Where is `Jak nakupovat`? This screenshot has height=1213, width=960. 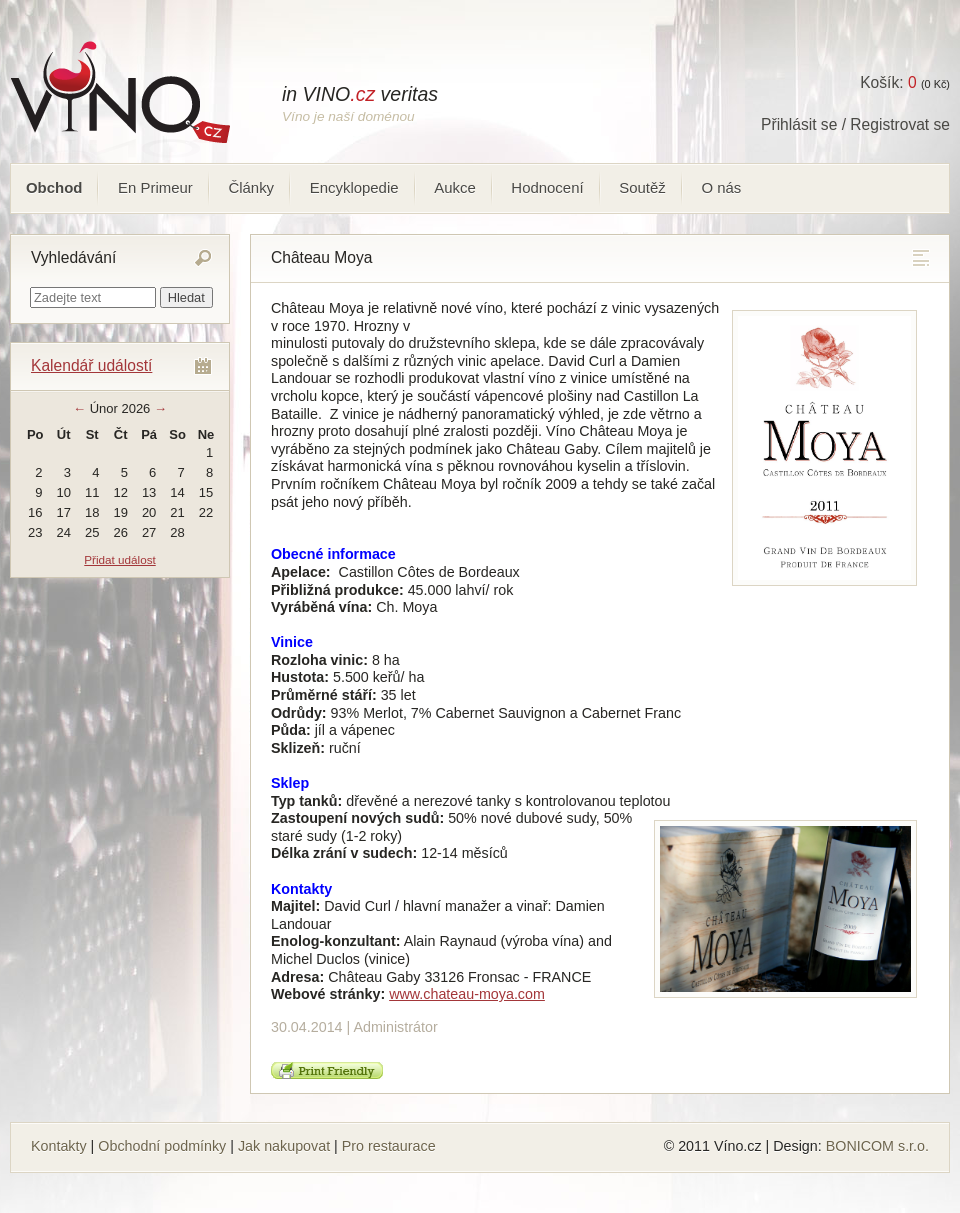 Jak nakupovat is located at coordinates (284, 1146).